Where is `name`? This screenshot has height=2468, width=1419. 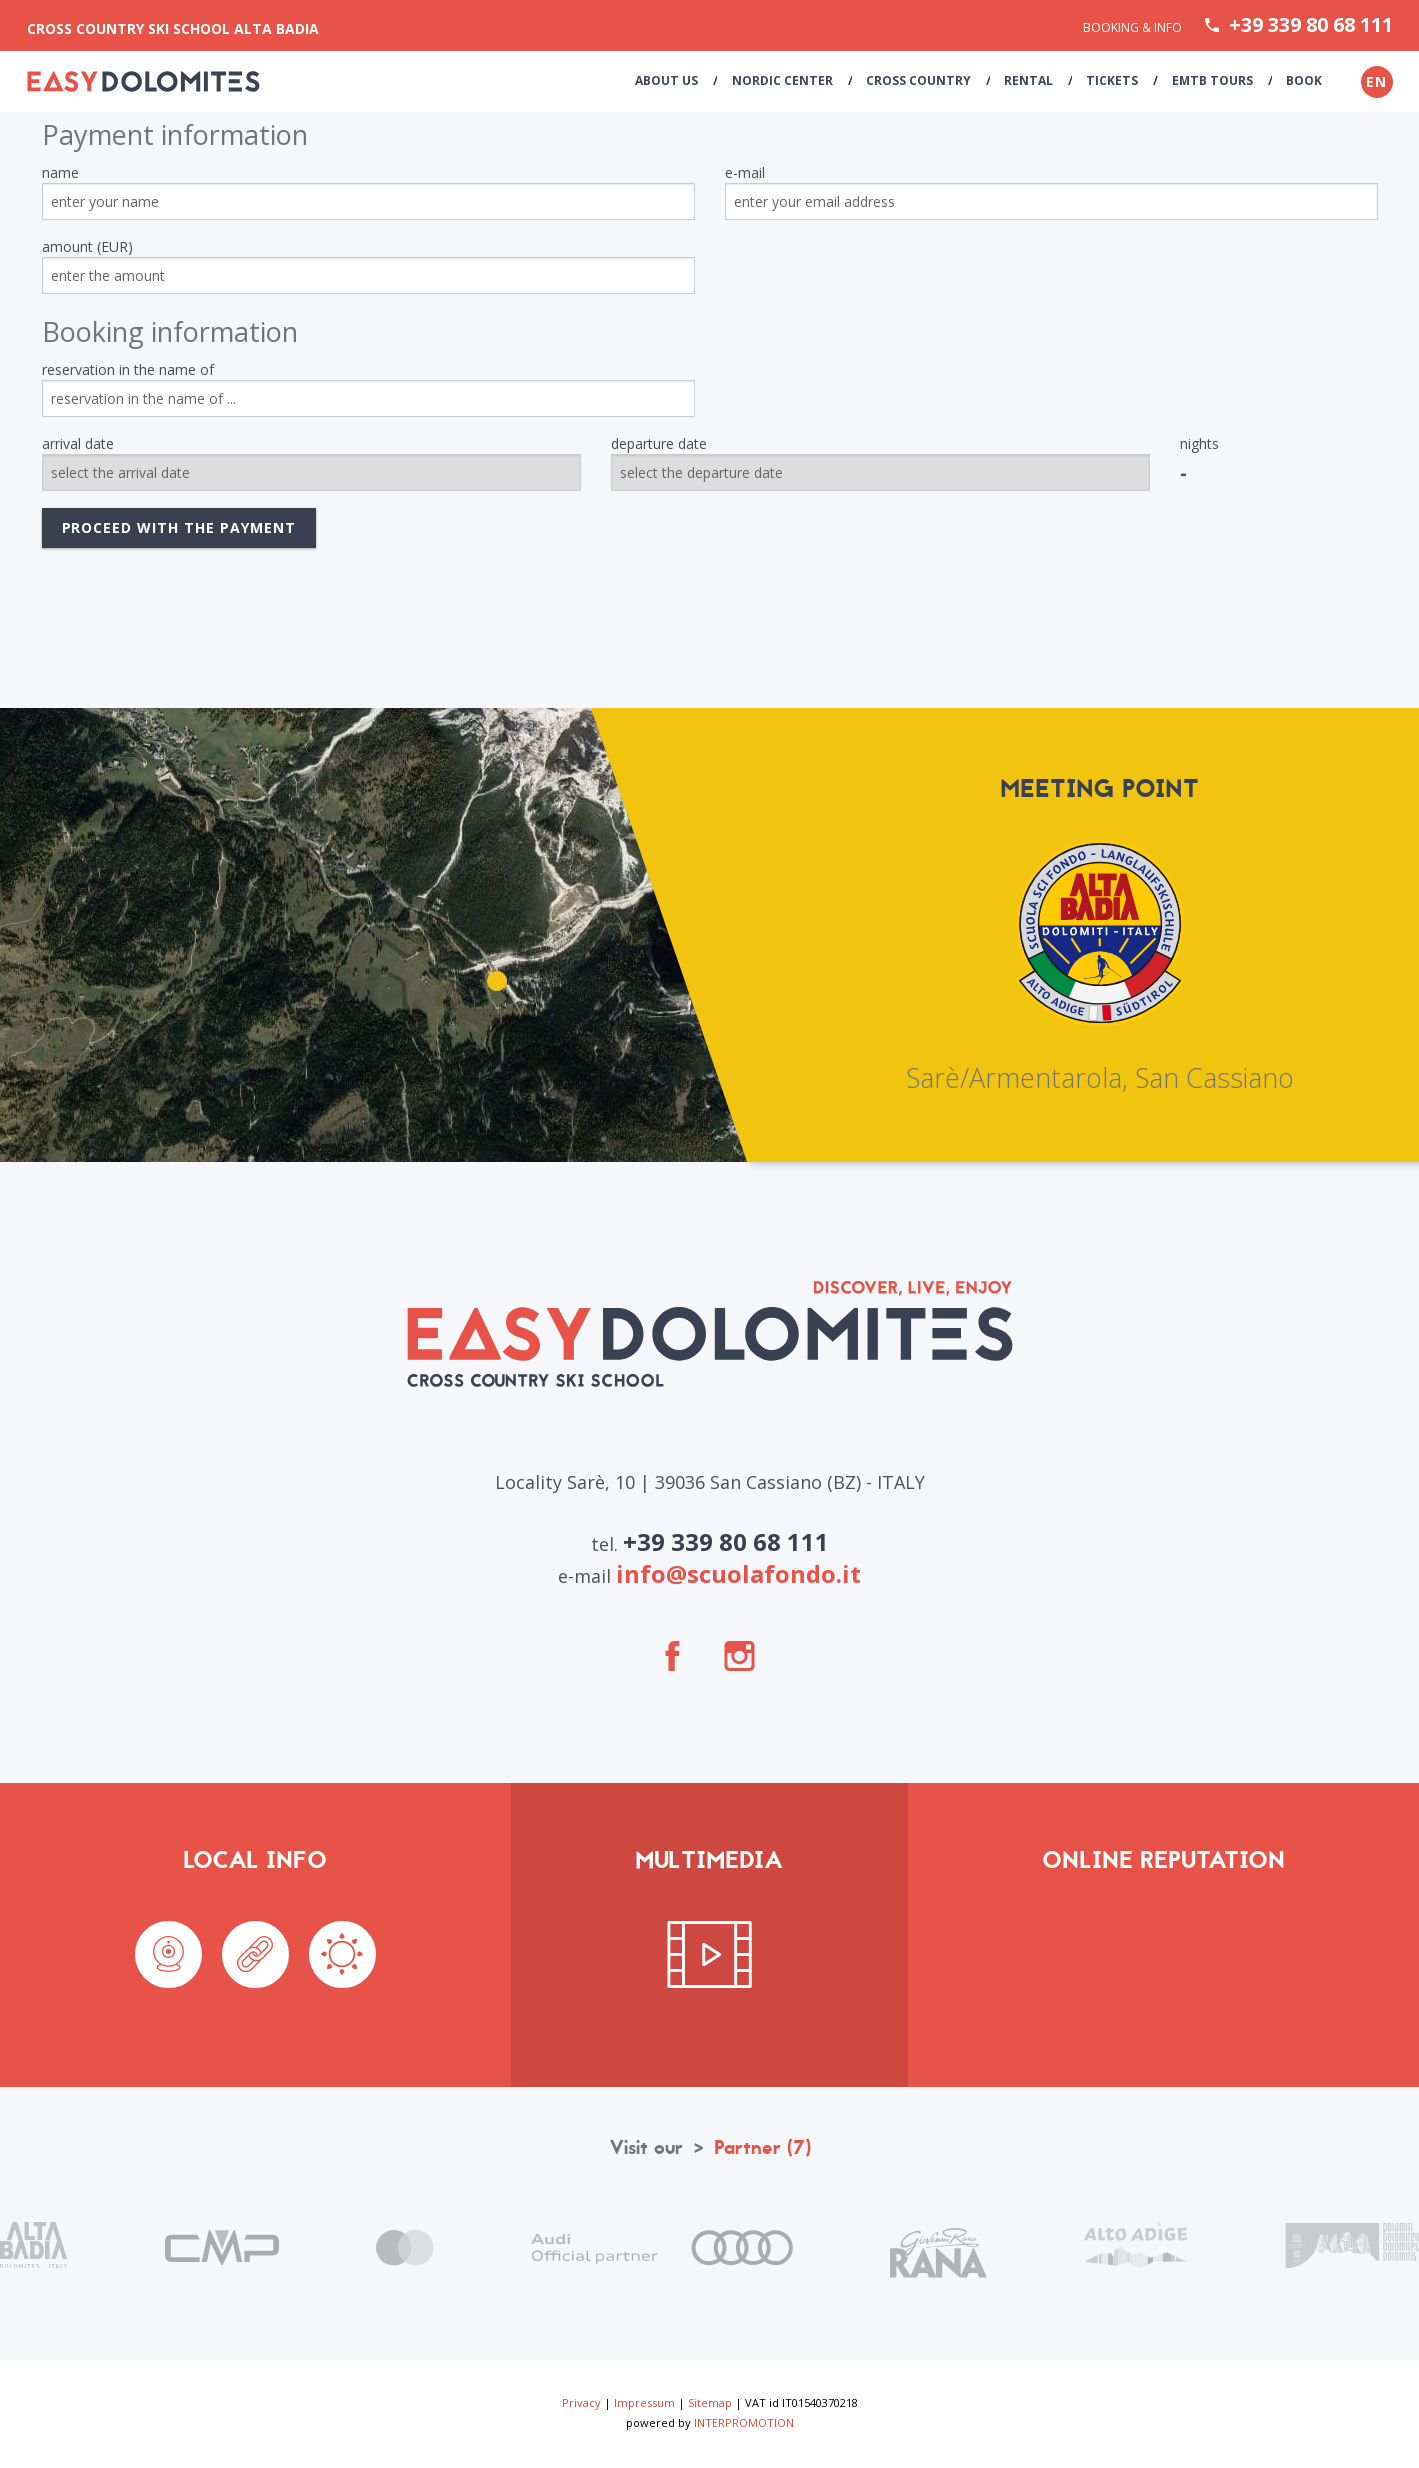 name is located at coordinates (60, 172).